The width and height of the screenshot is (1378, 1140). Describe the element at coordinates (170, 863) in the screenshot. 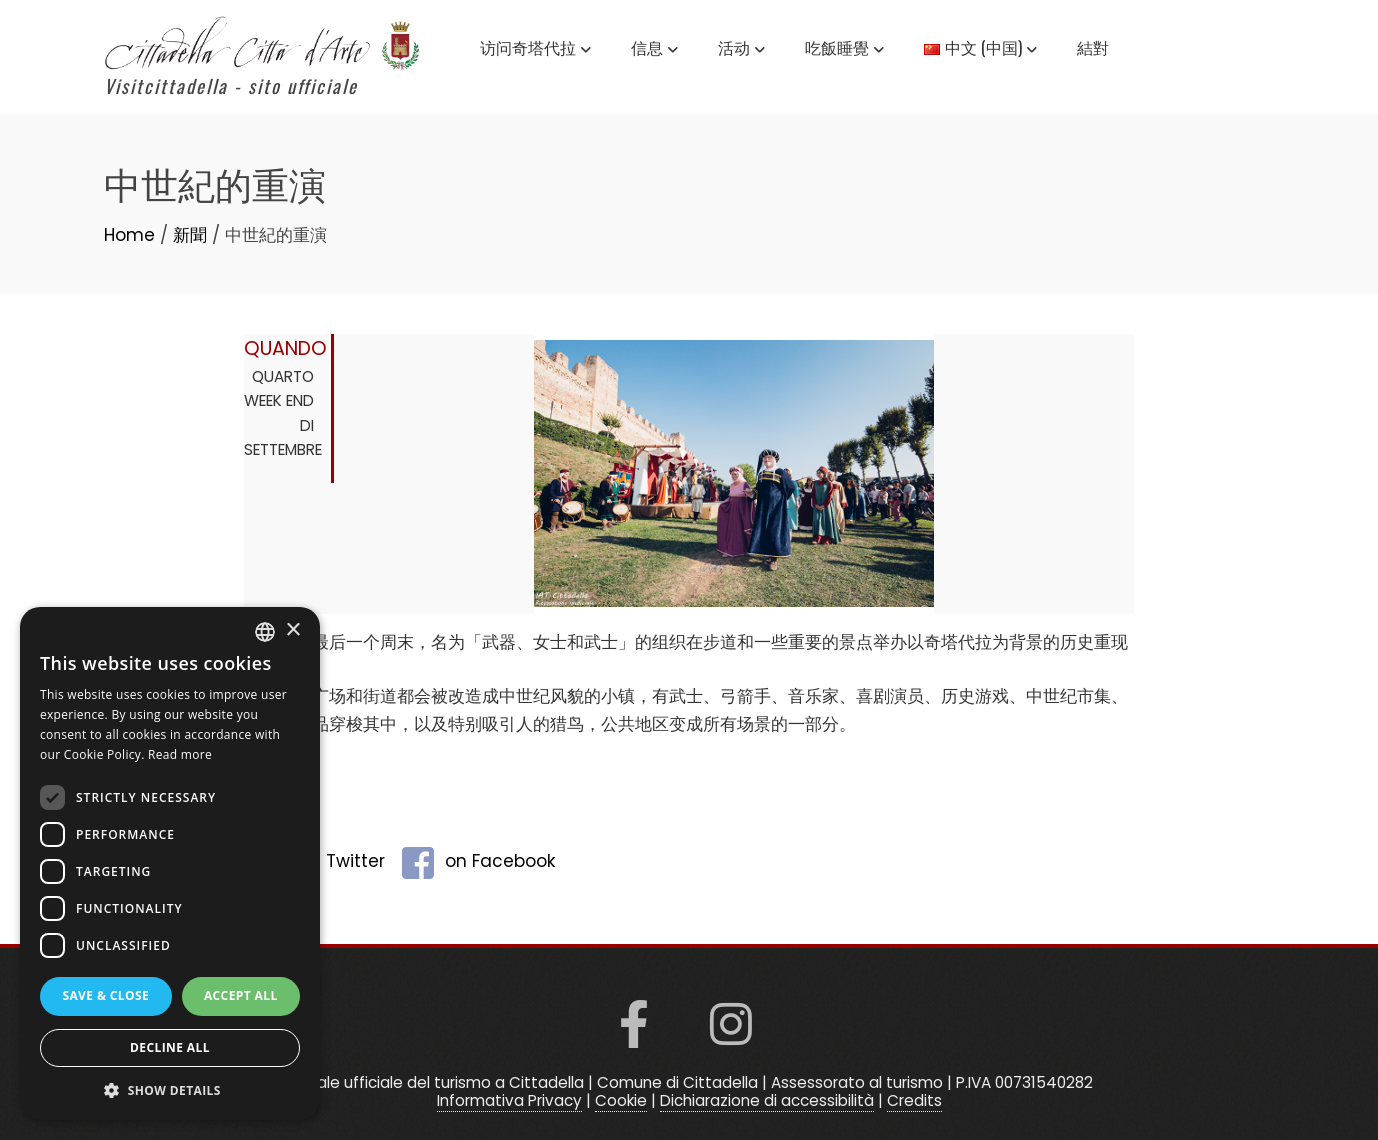

I see `[dialog]` at that location.